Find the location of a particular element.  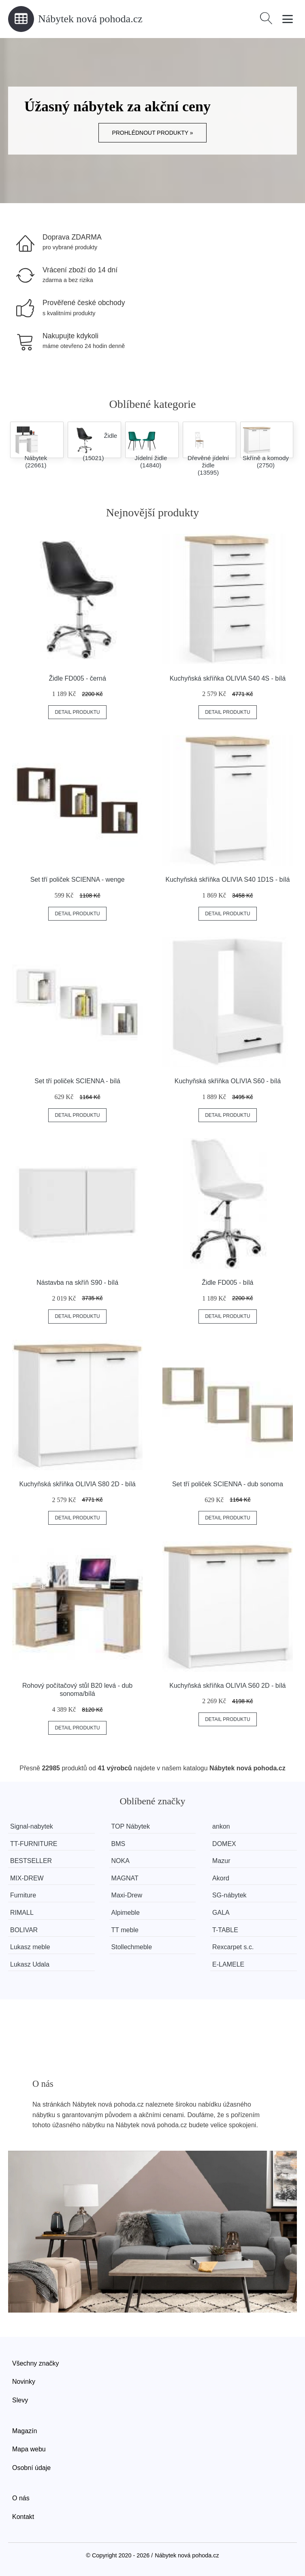

Novinky is located at coordinates (23, 2381).